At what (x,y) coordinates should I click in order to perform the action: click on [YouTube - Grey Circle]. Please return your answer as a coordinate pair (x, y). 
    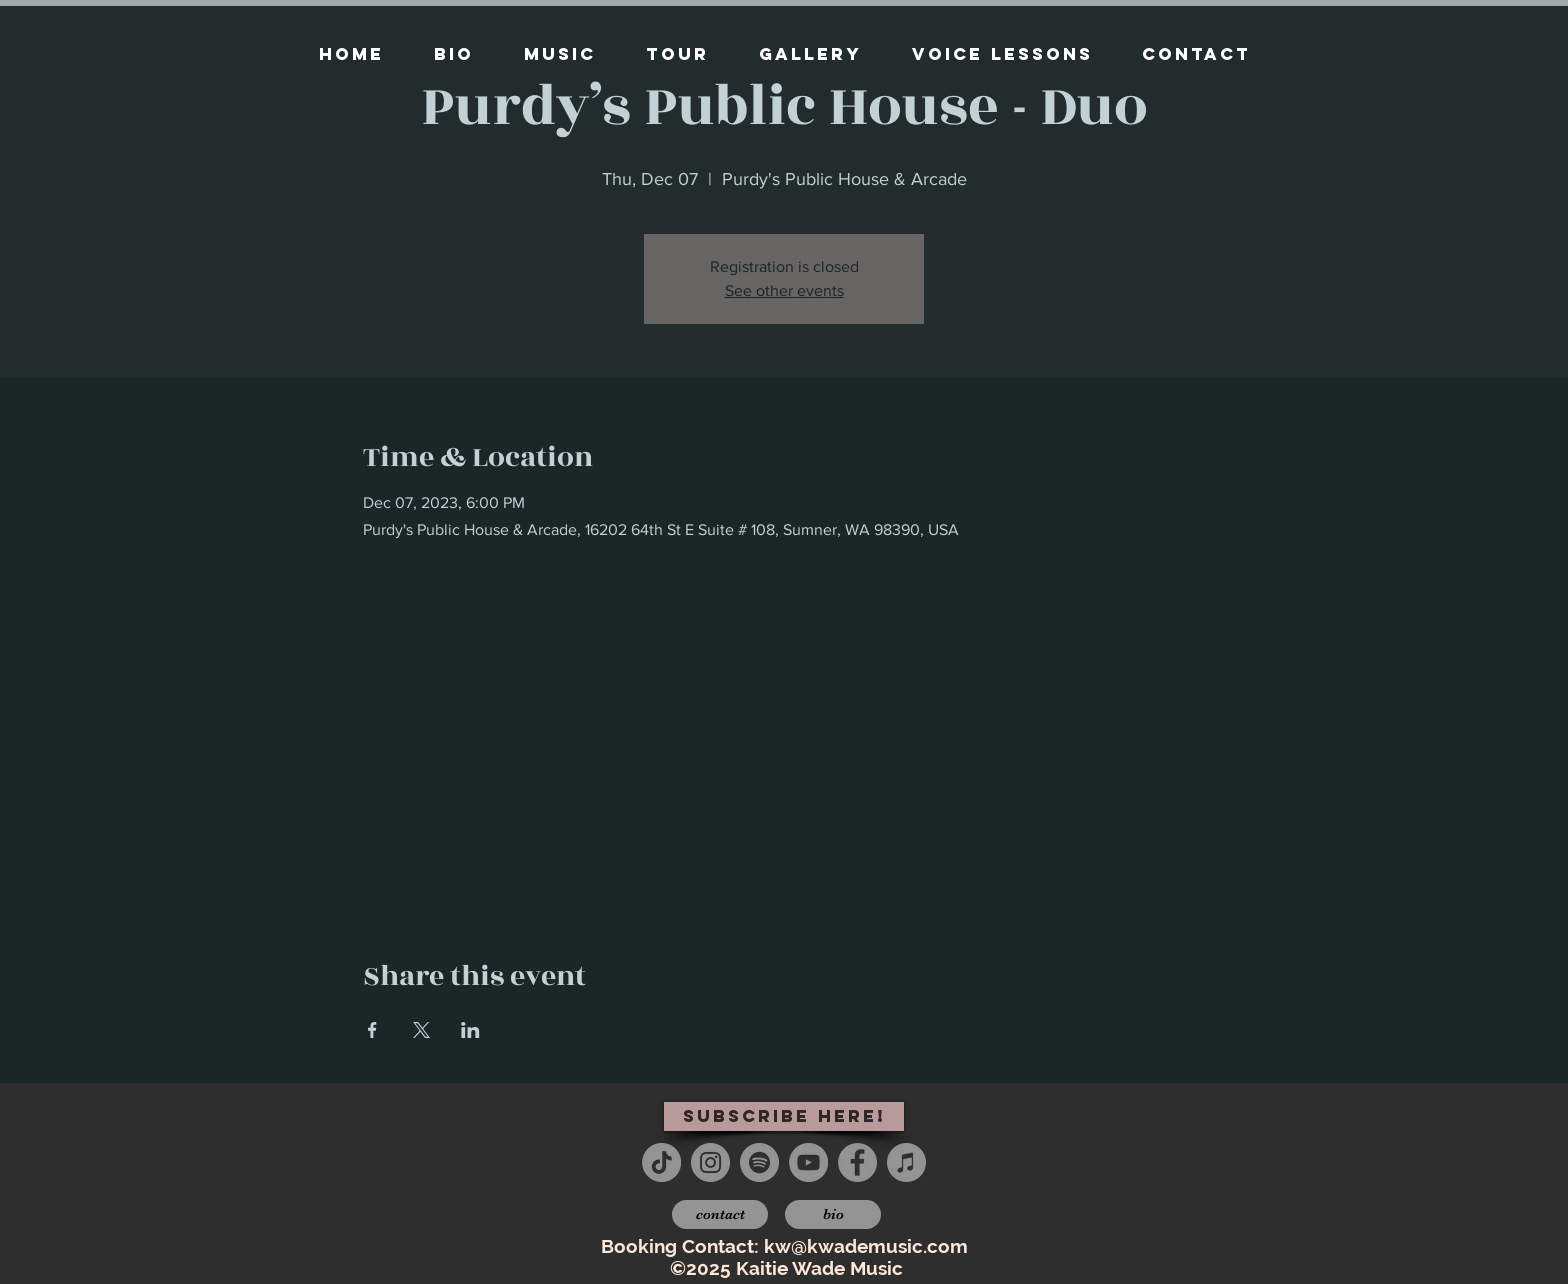
    Looking at the image, I should click on (808, 1162).